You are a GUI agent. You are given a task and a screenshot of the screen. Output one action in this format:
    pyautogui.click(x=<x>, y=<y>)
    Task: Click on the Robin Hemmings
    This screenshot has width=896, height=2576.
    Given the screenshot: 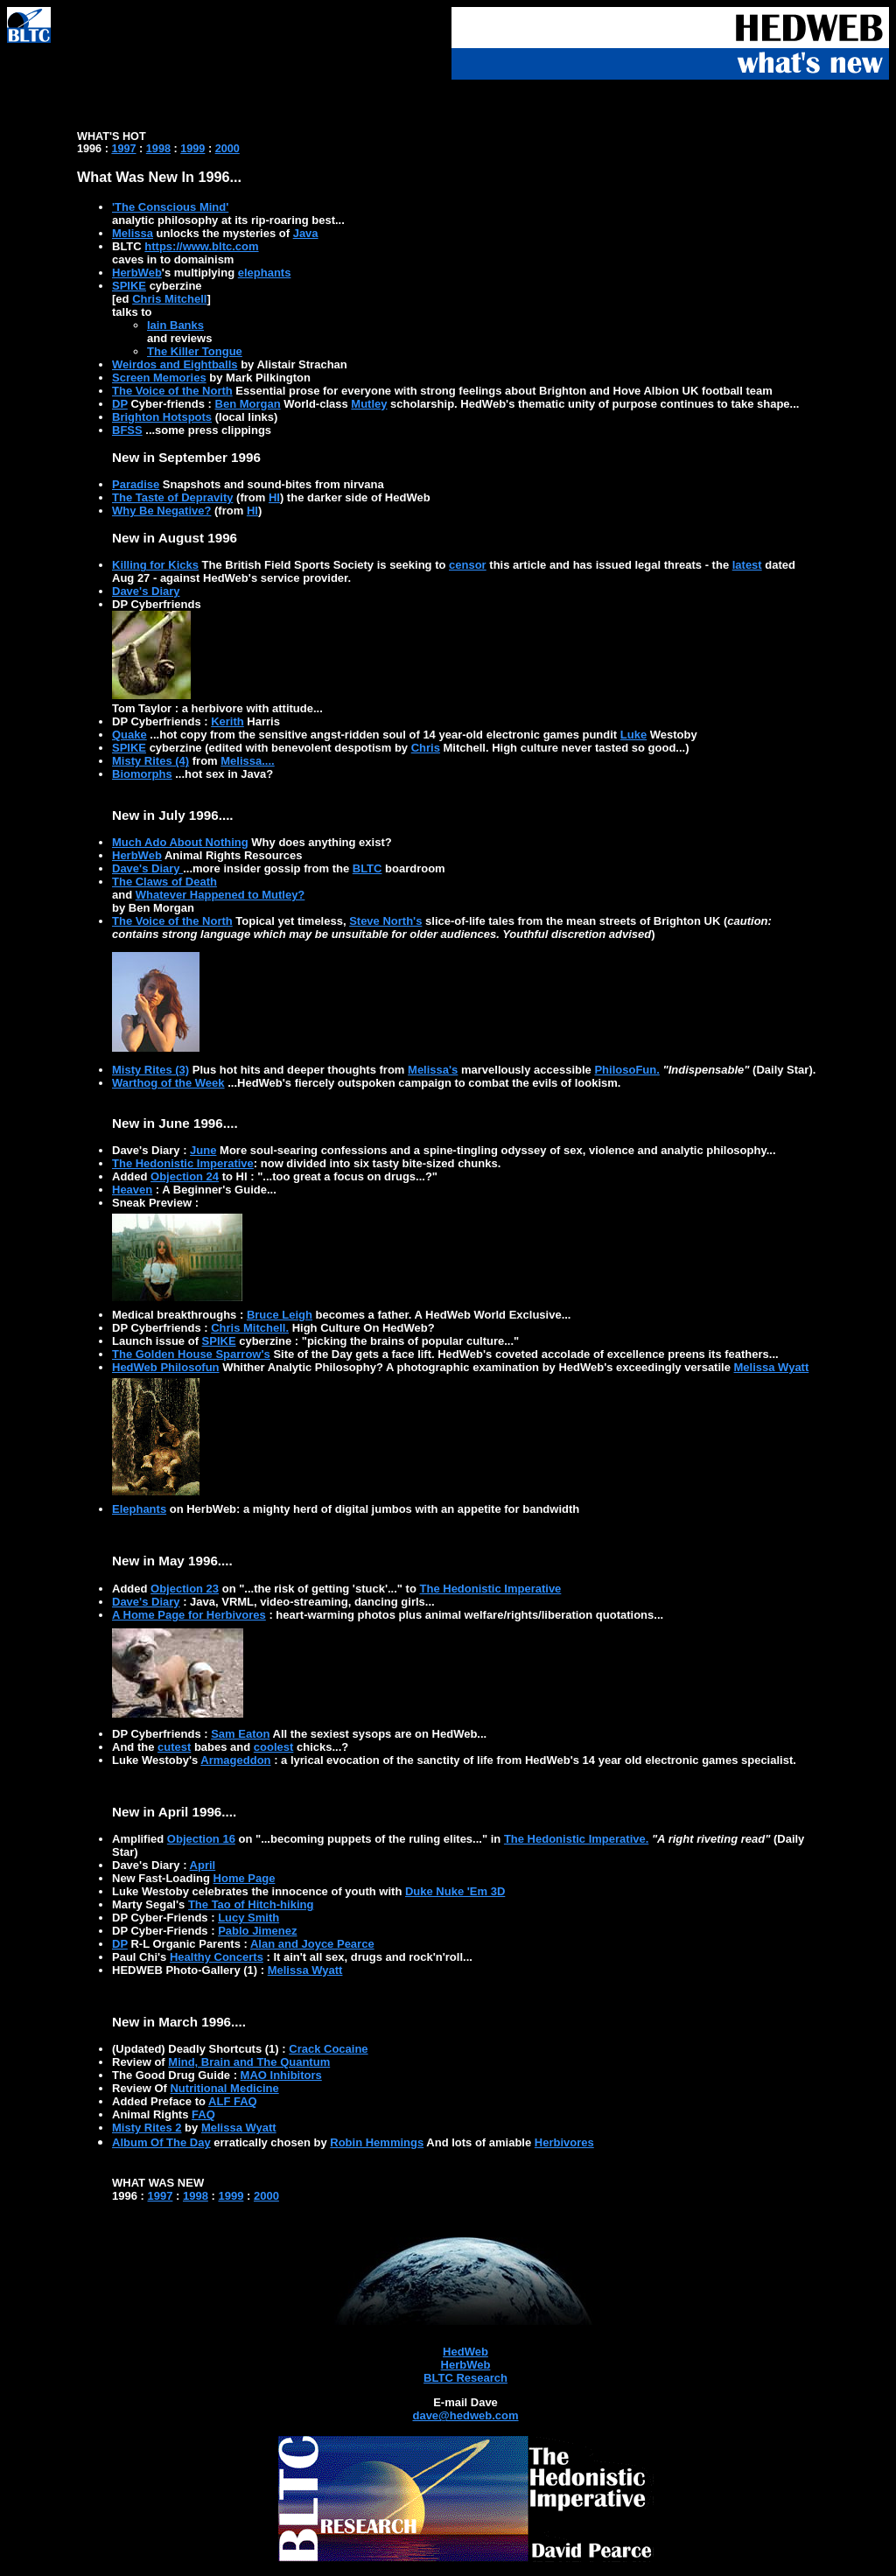 What is the action you would take?
    pyautogui.click(x=377, y=2142)
    